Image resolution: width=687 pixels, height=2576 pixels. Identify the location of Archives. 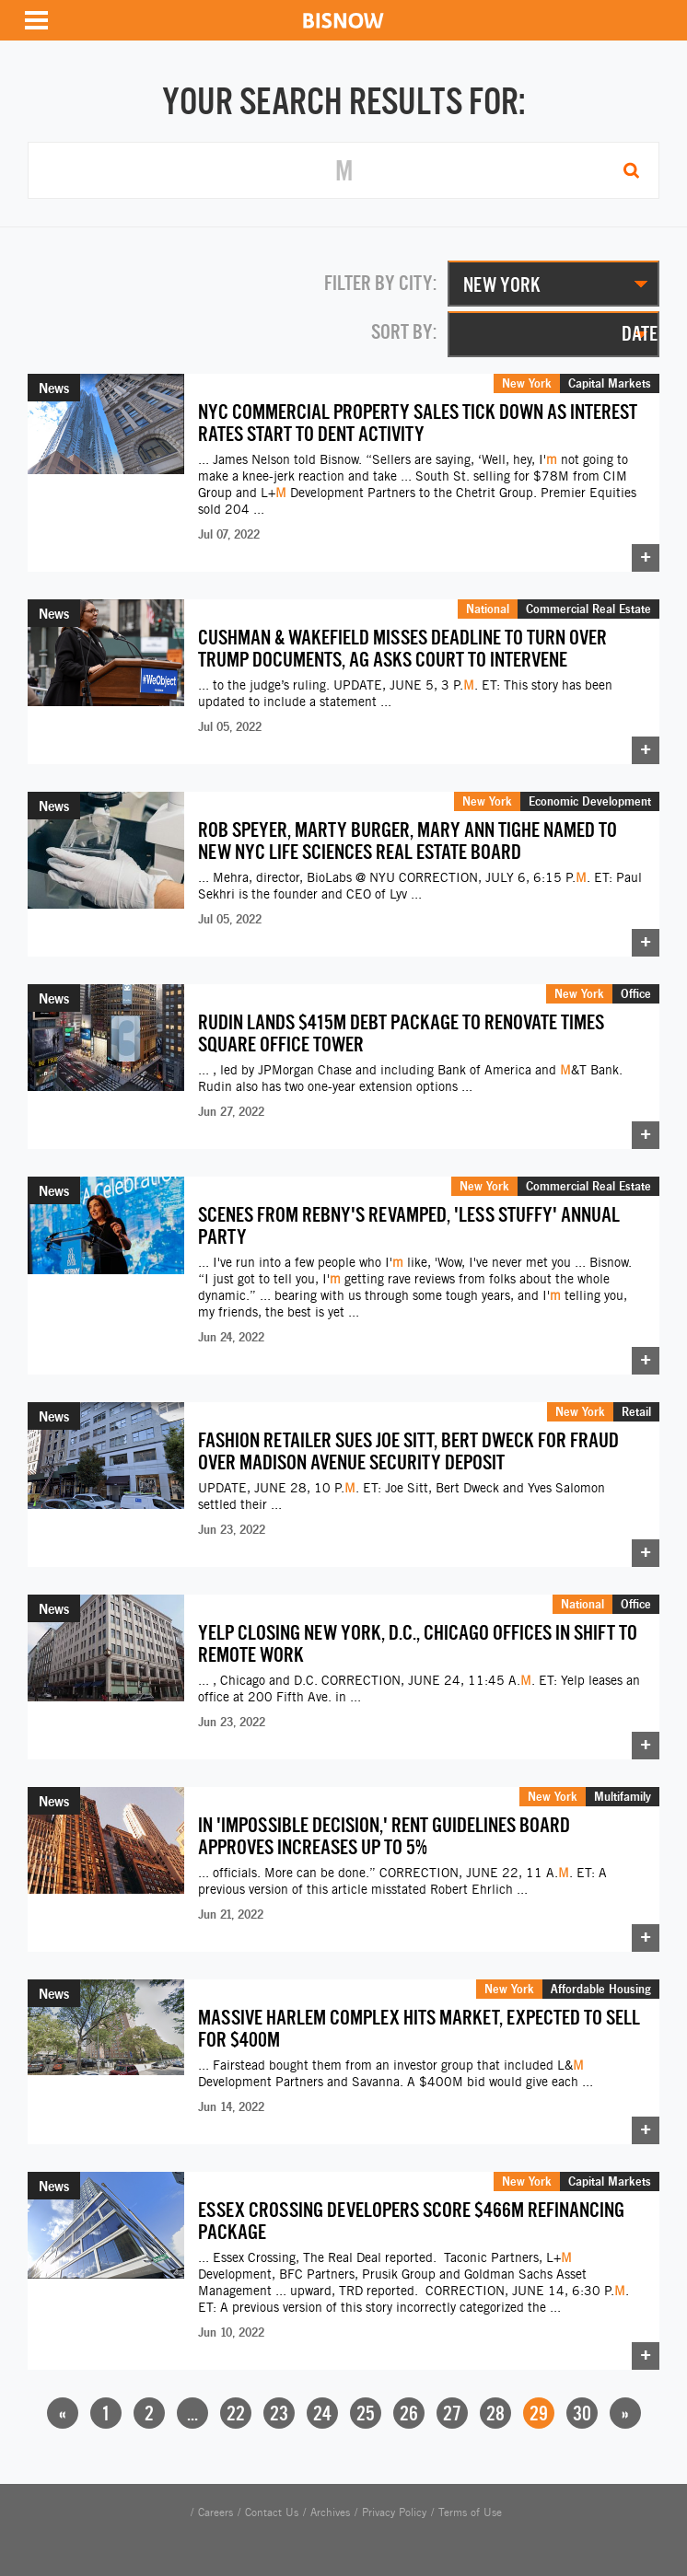
(330, 2512).